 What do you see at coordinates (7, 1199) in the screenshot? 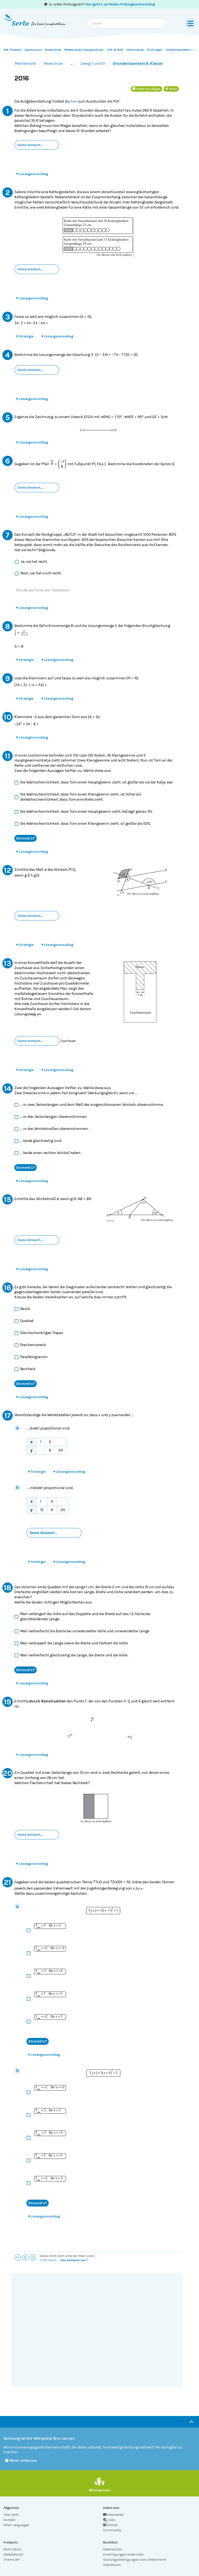
I see `15` at bounding box center [7, 1199].